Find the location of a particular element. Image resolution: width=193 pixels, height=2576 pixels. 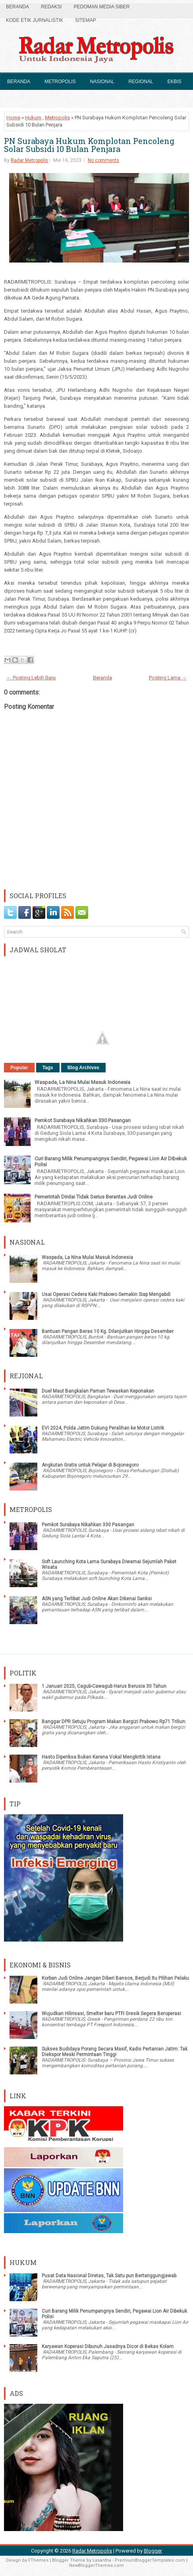

Sukses Budidaya Porang Secara Masif, Kadis Pertanian Jatim: Tak Diekspor Meski Permintaan Tinggi is located at coordinates (114, 2051).